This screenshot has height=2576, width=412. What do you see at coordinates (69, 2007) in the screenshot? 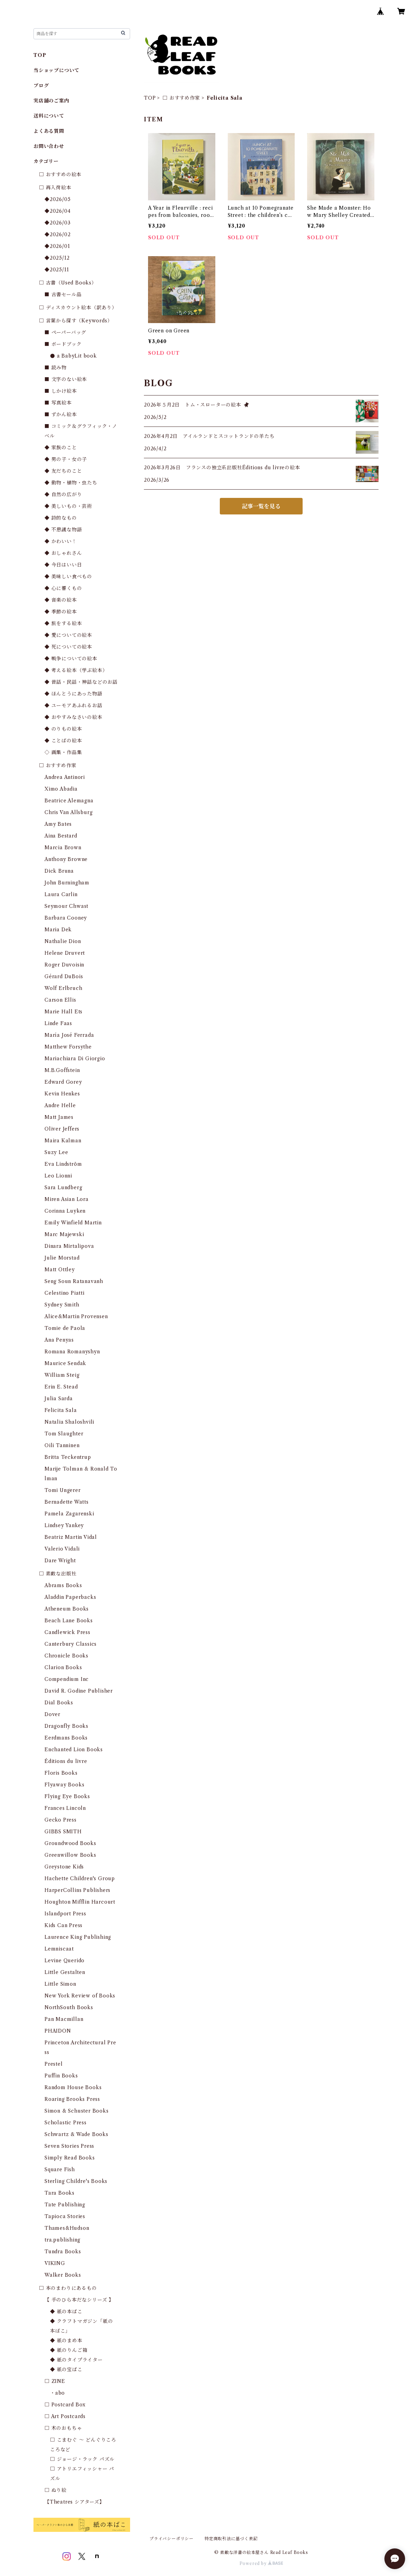
I see `NorthSouth Books` at bounding box center [69, 2007].